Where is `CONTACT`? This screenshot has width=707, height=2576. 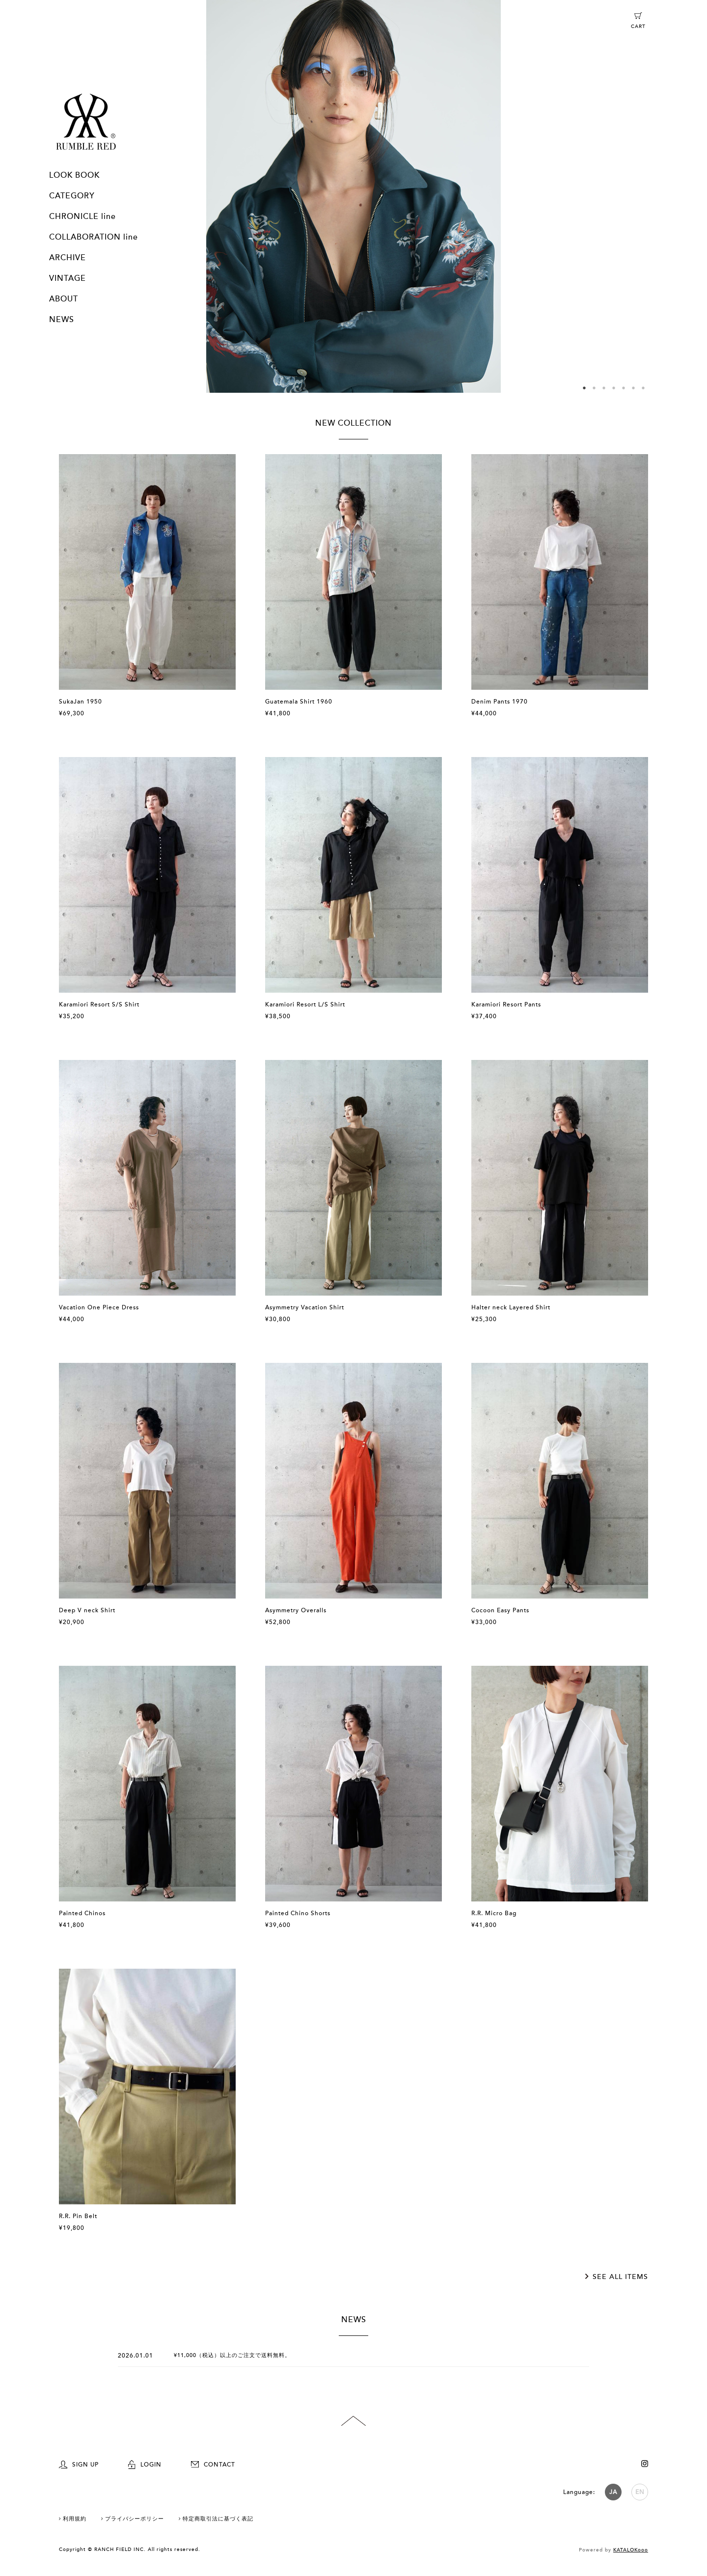 CONTACT is located at coordinates (213, 2464).